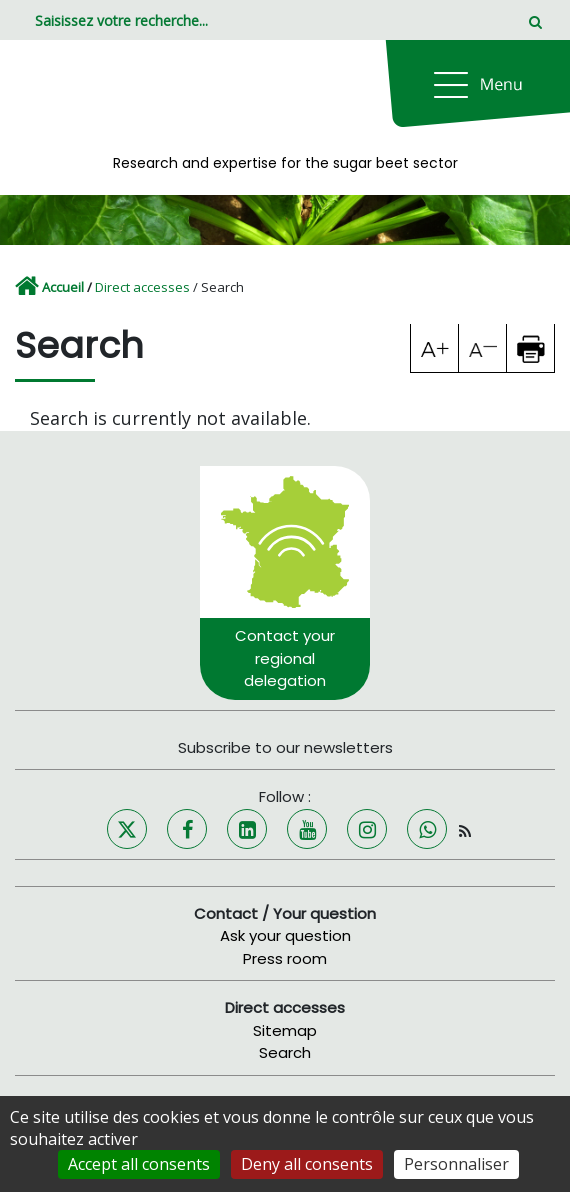 This screenshot has width=570, height=1192. Describe the element at coordinates (142, 287) in the screenshot. I see `Direct accesses` at that location.